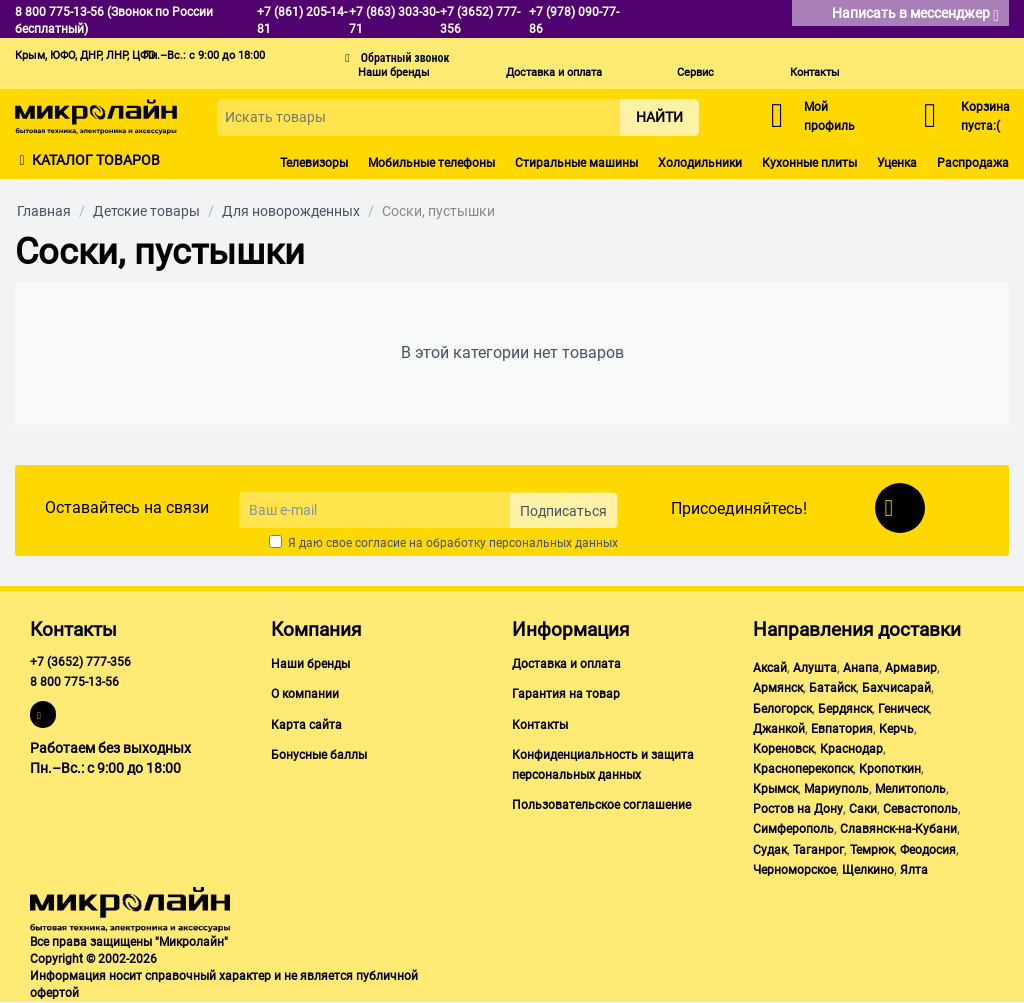 The height and width of the screenshot is (1003, 1024). I want to click on Анапа, so click(861, 668).